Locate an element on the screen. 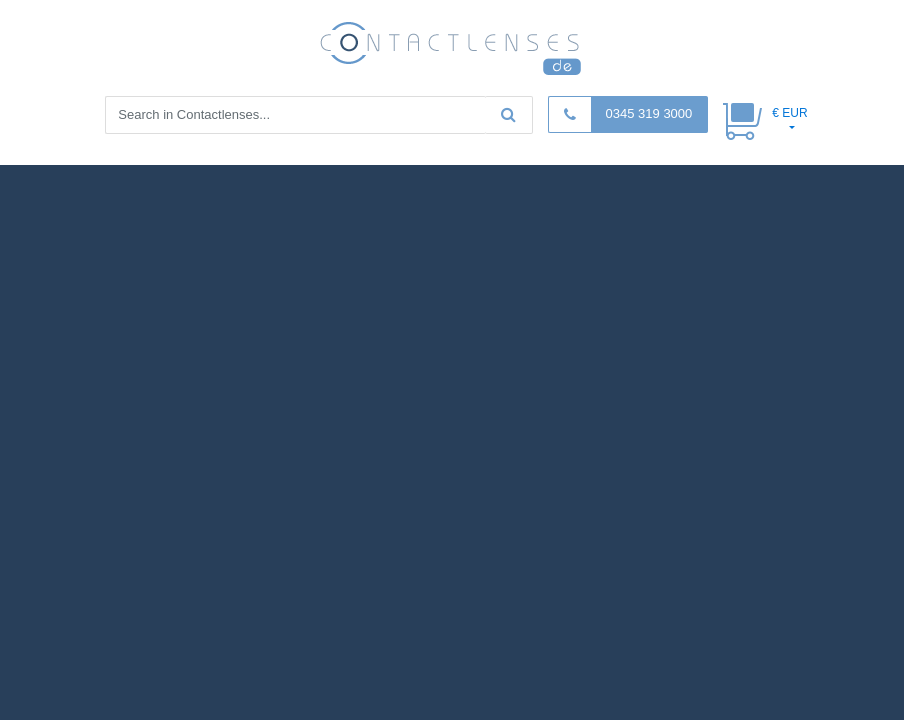  0345 319 3000 is located at coordinates (649, 113).